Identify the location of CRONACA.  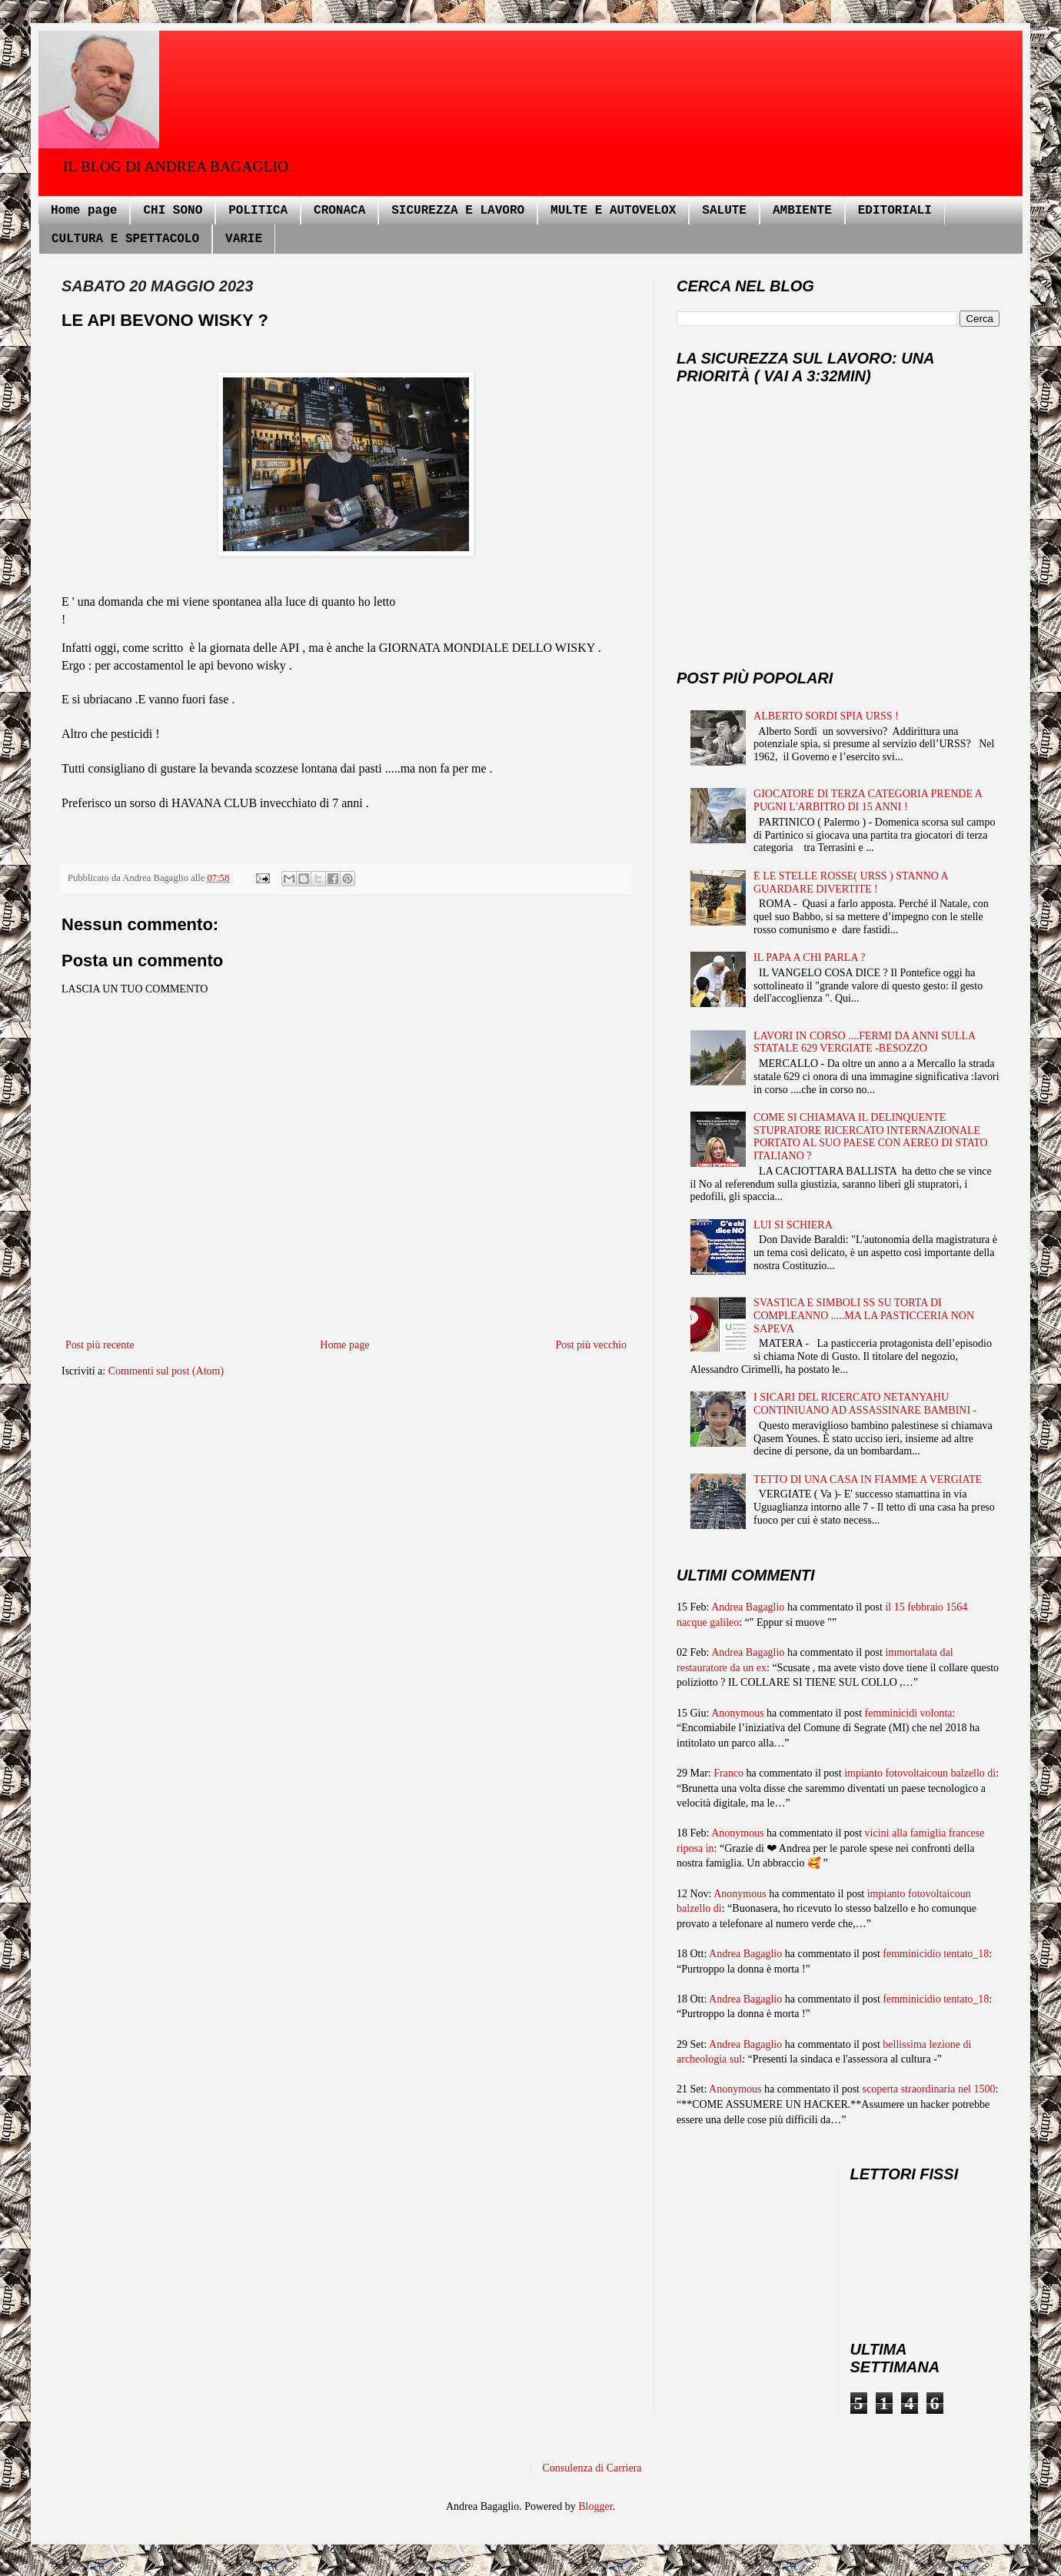
(339, 211).